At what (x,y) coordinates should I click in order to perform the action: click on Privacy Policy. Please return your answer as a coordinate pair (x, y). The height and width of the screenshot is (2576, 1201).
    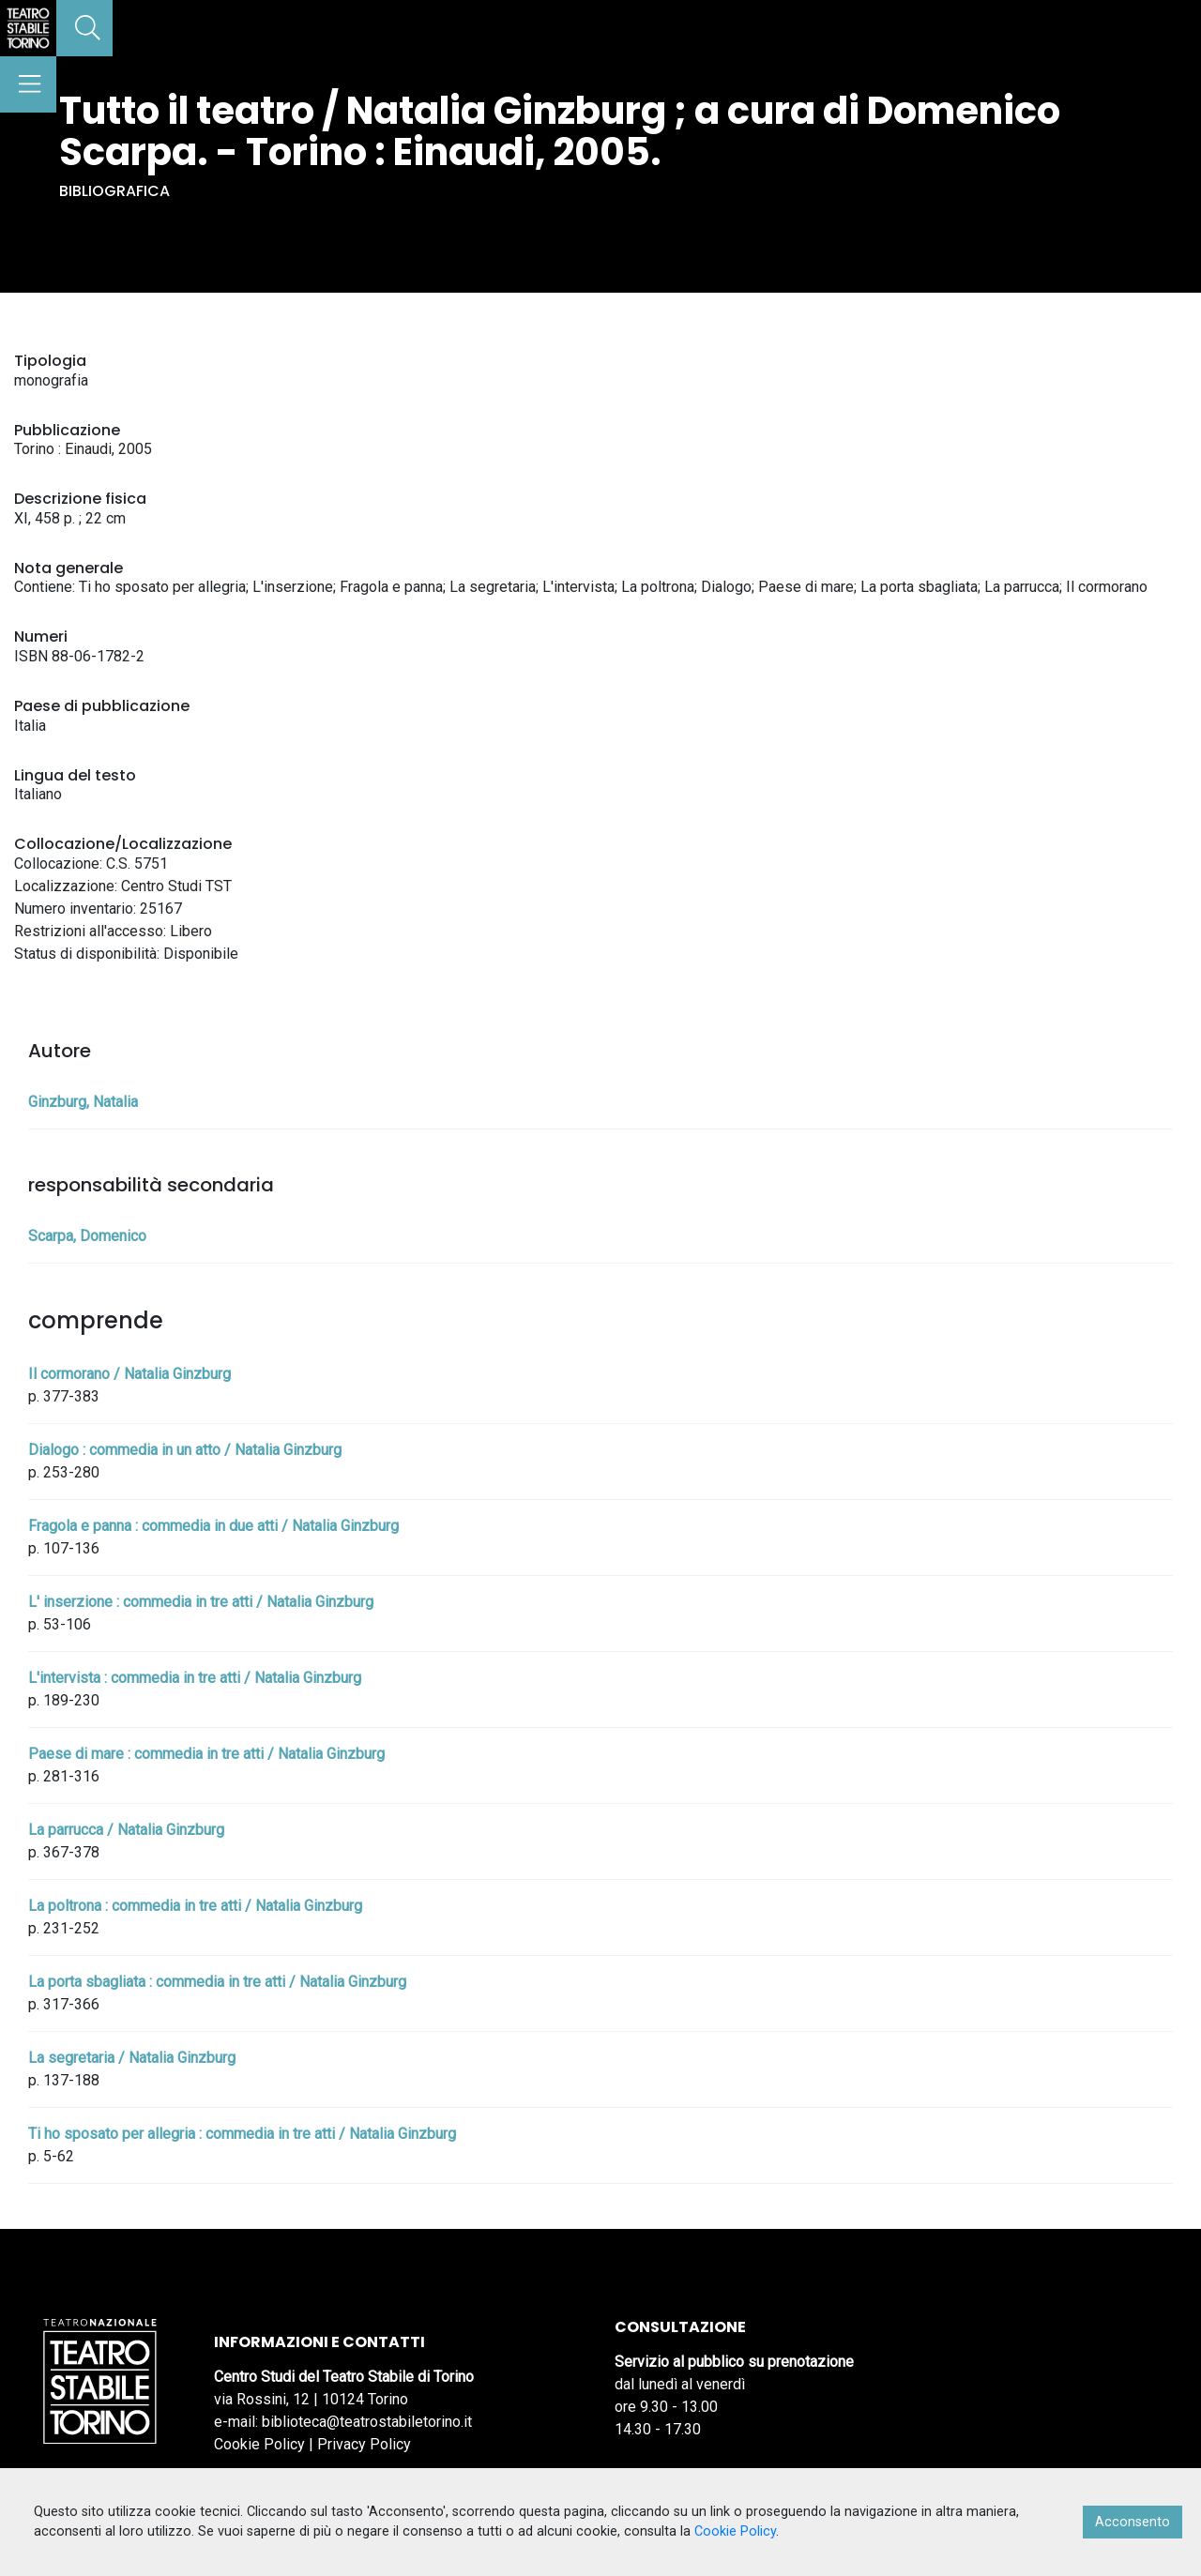
    Looking at the image, I should click on (364, 2444).